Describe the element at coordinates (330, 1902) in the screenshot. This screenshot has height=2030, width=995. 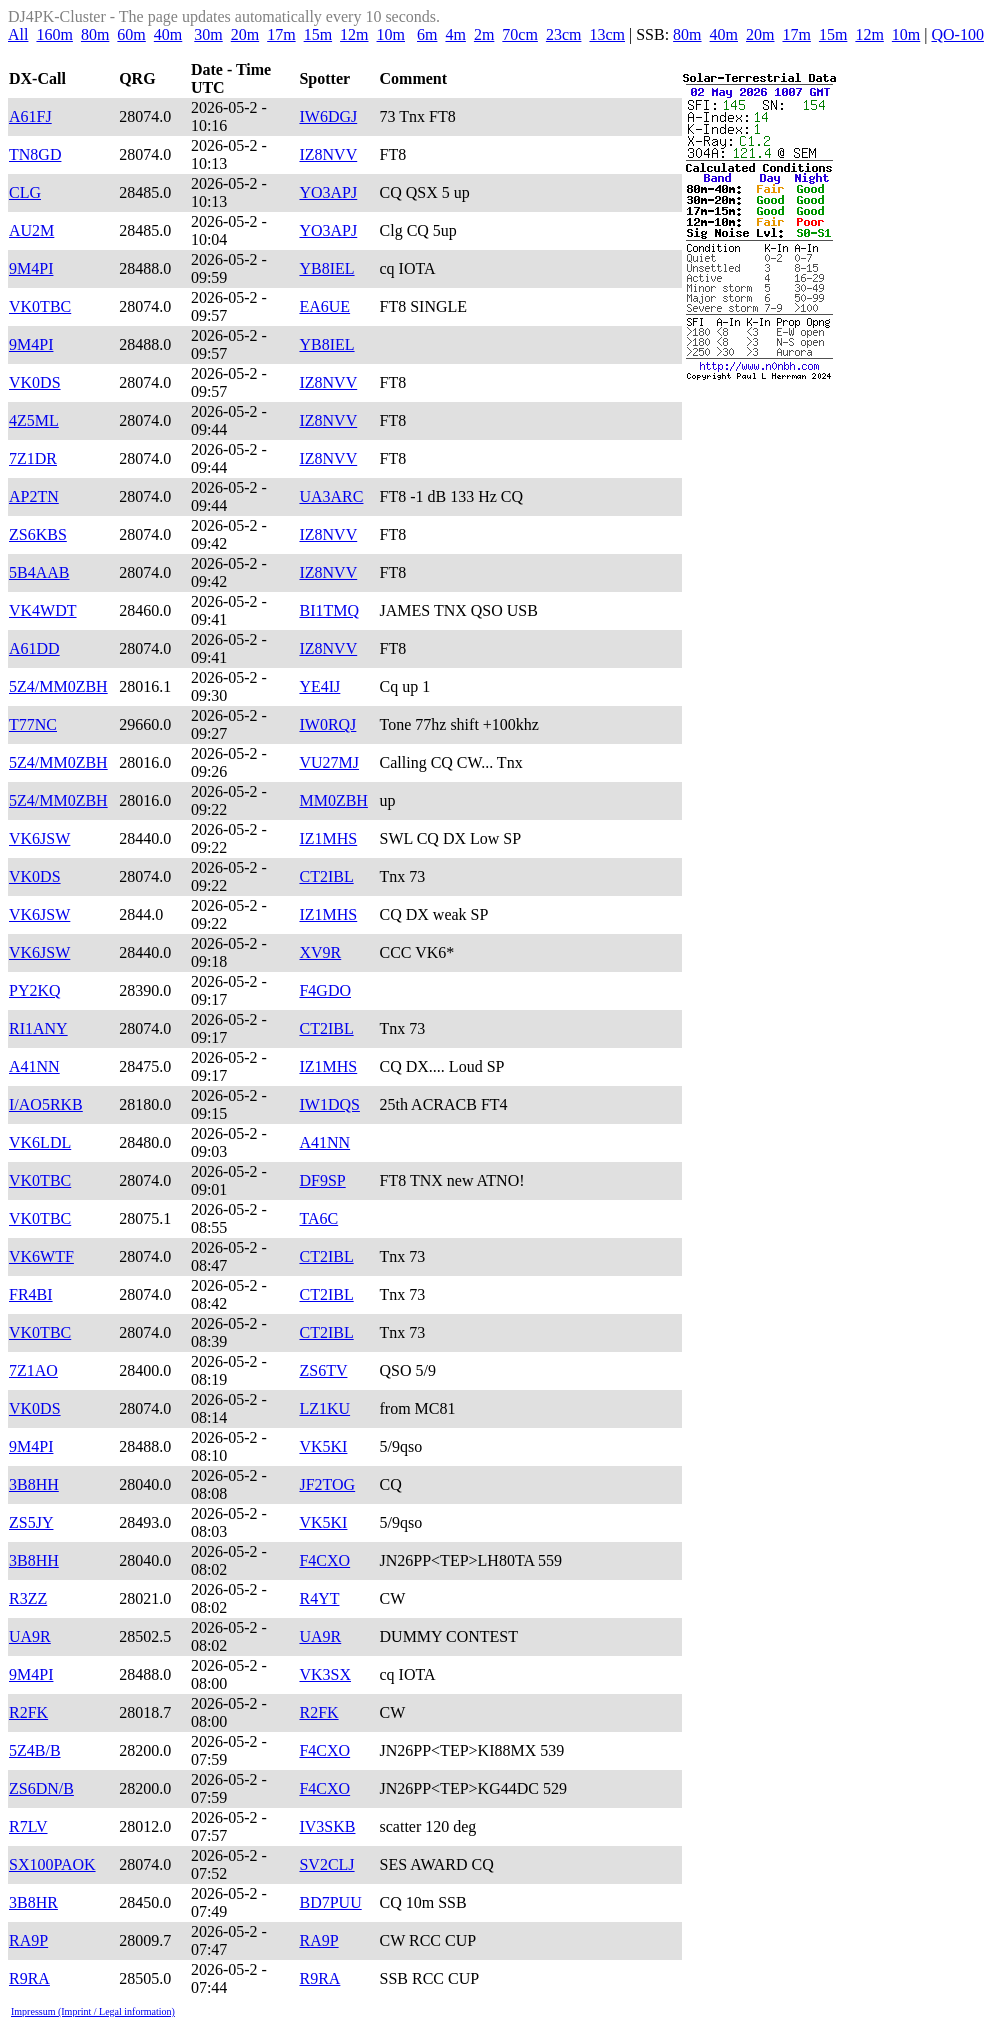
I see `BD7PUU` at that location.